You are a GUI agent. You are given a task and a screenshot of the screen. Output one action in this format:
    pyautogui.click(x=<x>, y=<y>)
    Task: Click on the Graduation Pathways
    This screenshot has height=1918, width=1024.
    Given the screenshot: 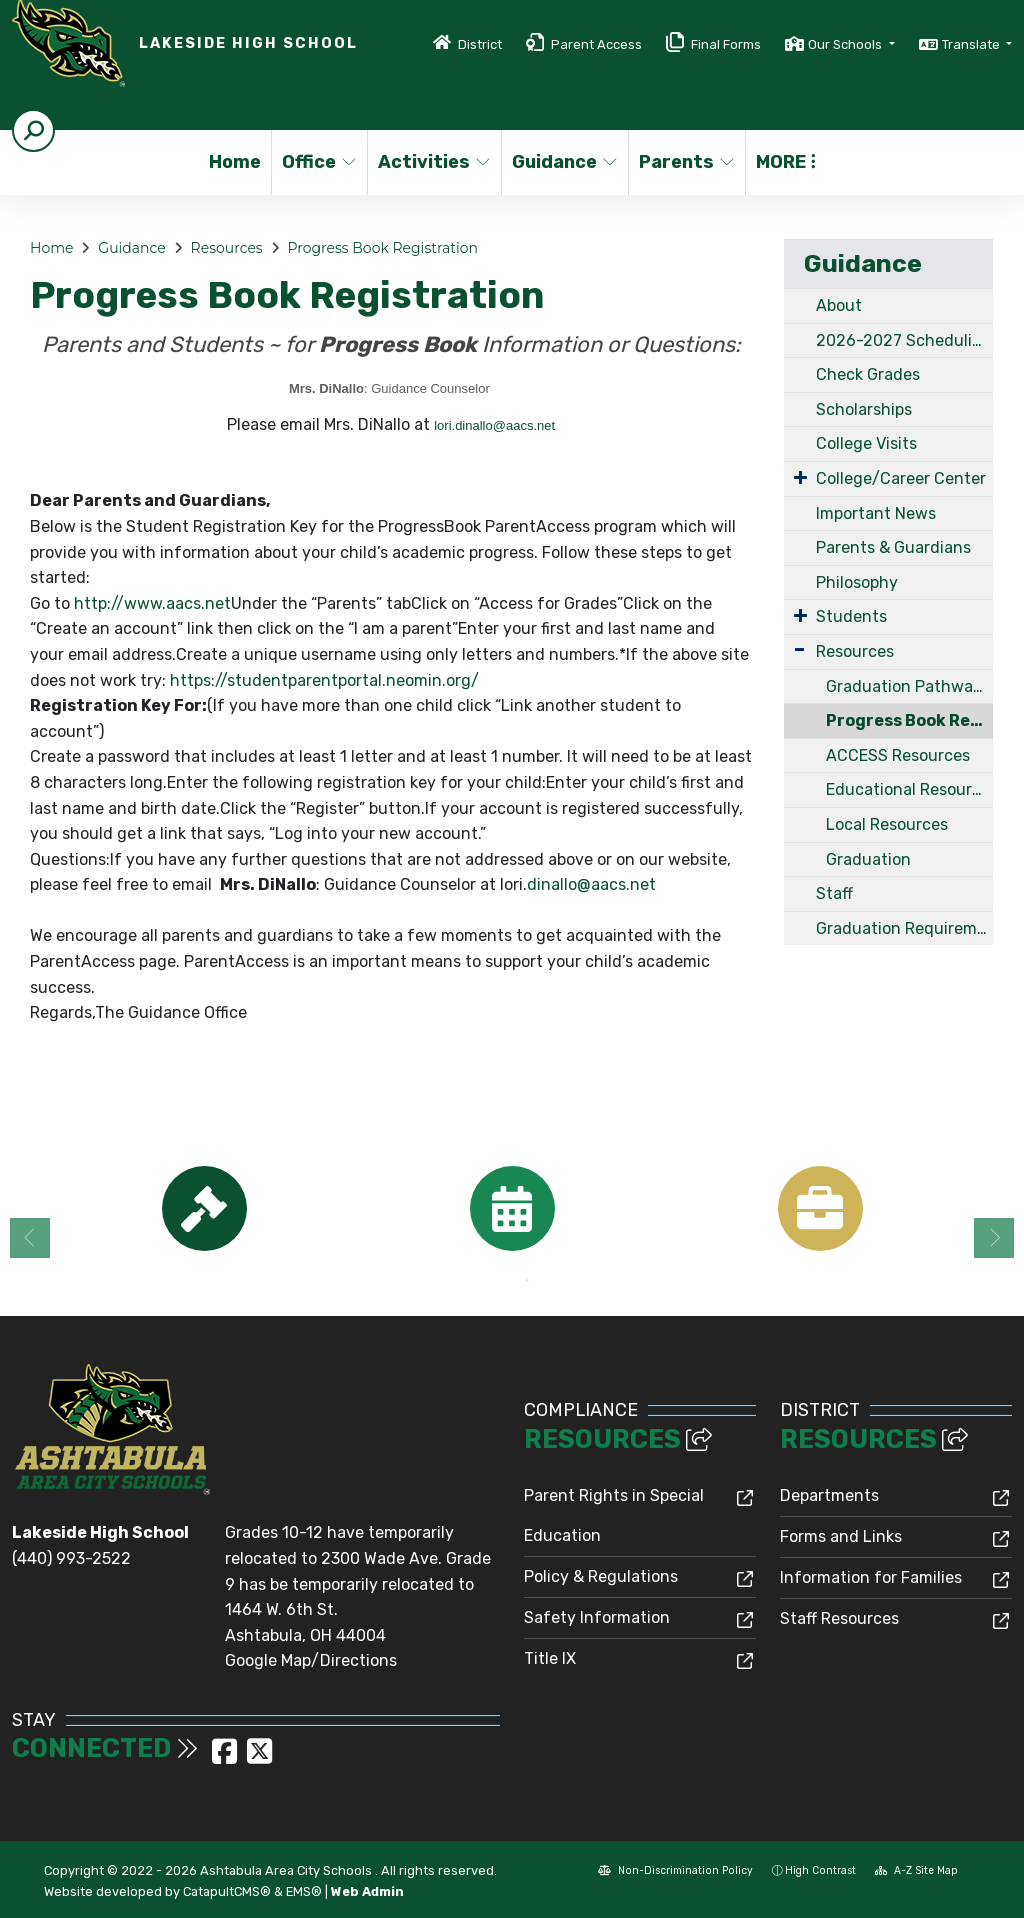 What is the action you would take?
    pyautogui.click(x=908, y=686)
    